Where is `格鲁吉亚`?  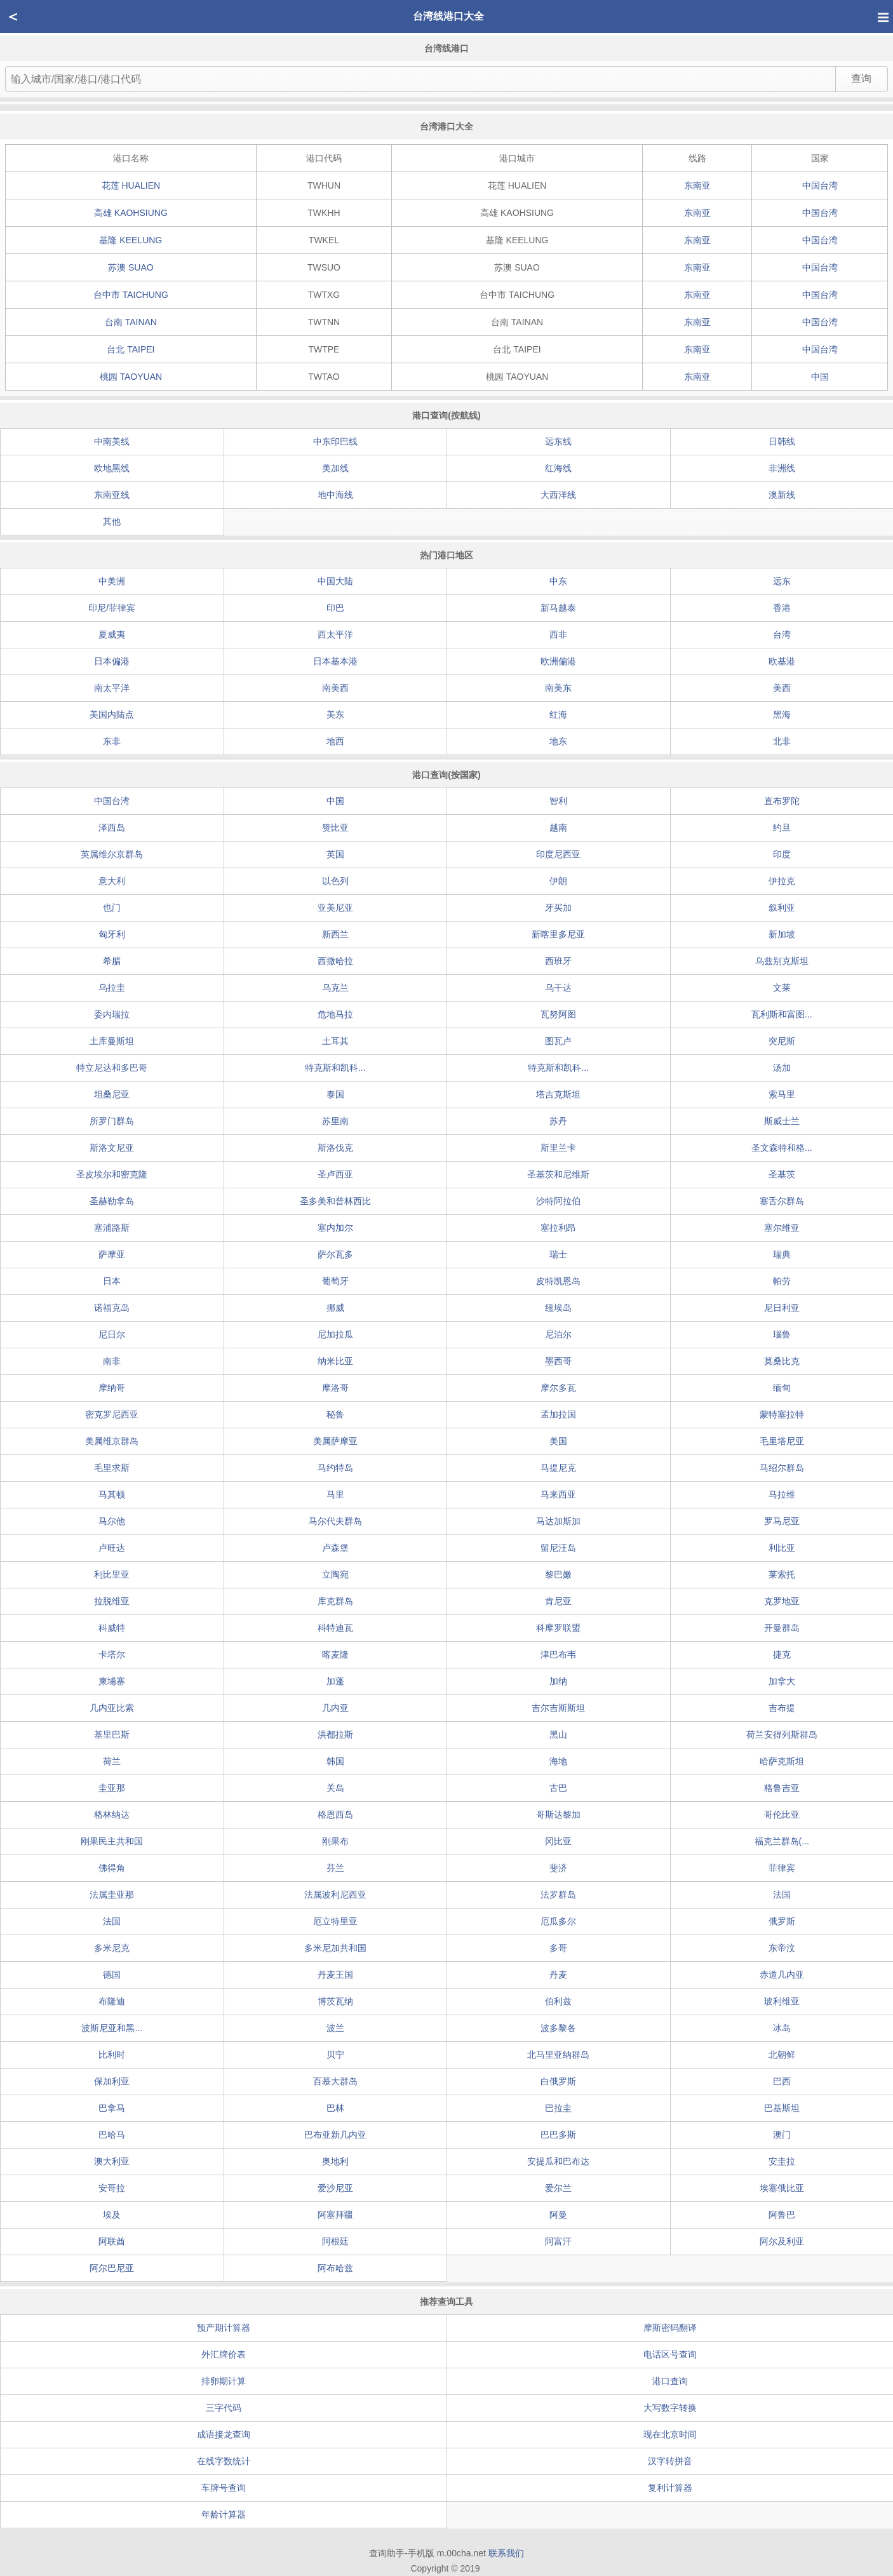 格鲁吉亚 is located at coordinates (782, 1788).